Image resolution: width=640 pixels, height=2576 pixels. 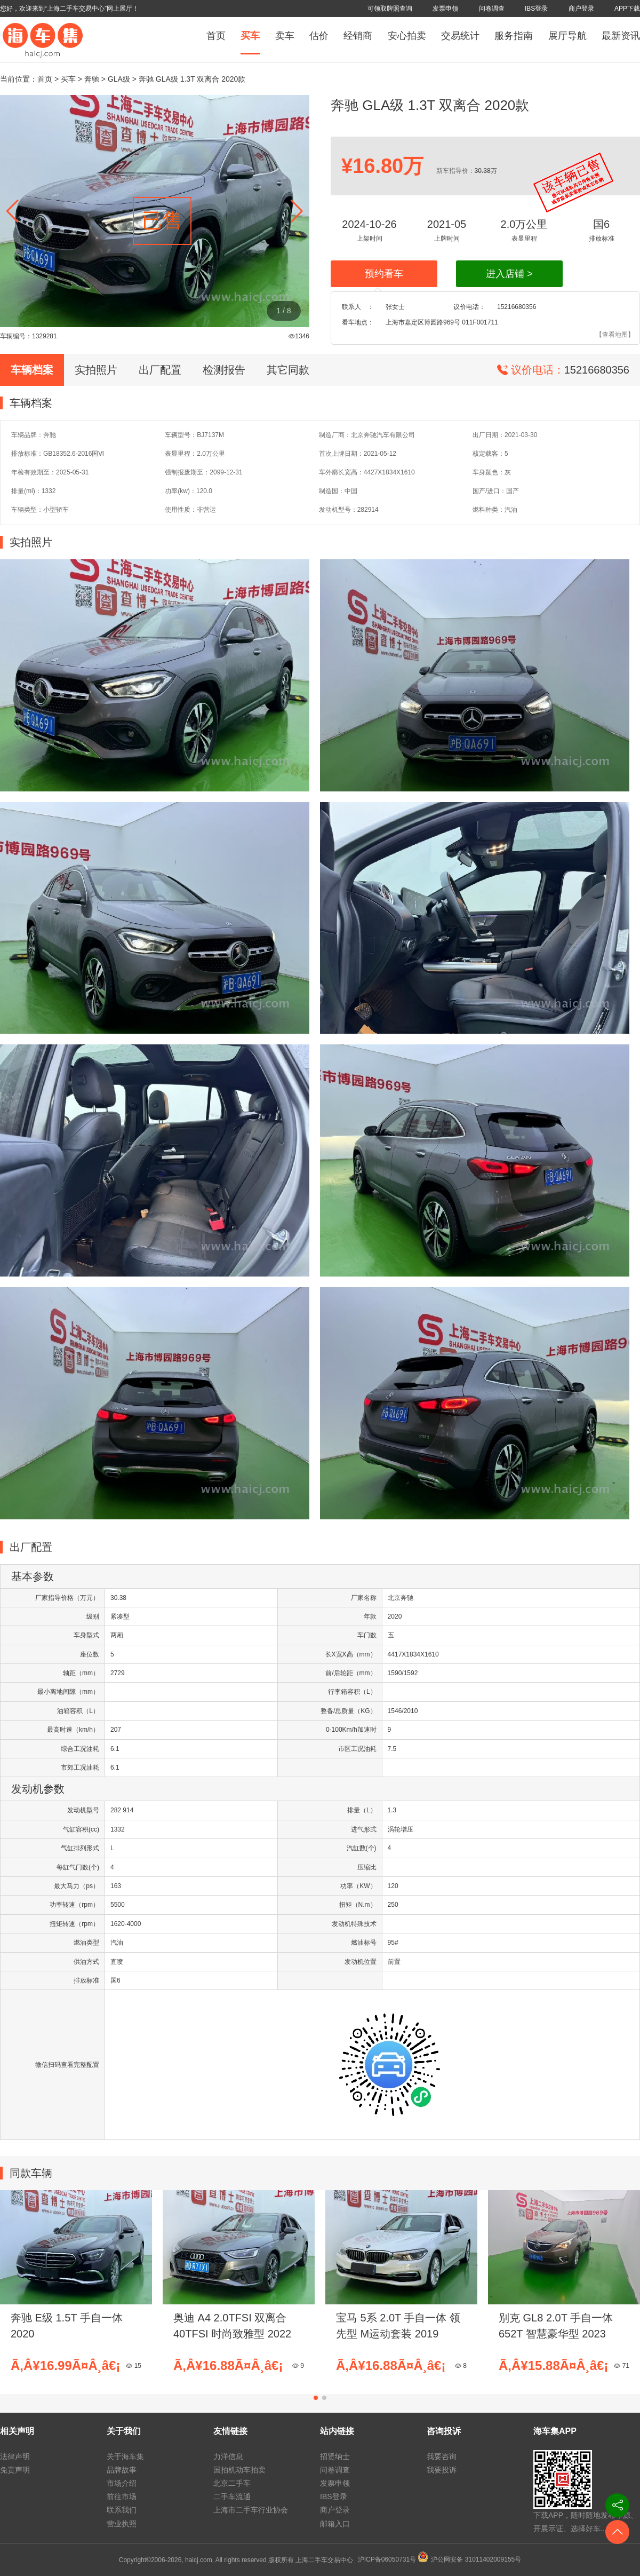 I want to click on 国拍机动车拍卖, so click(x=239, y=2470).